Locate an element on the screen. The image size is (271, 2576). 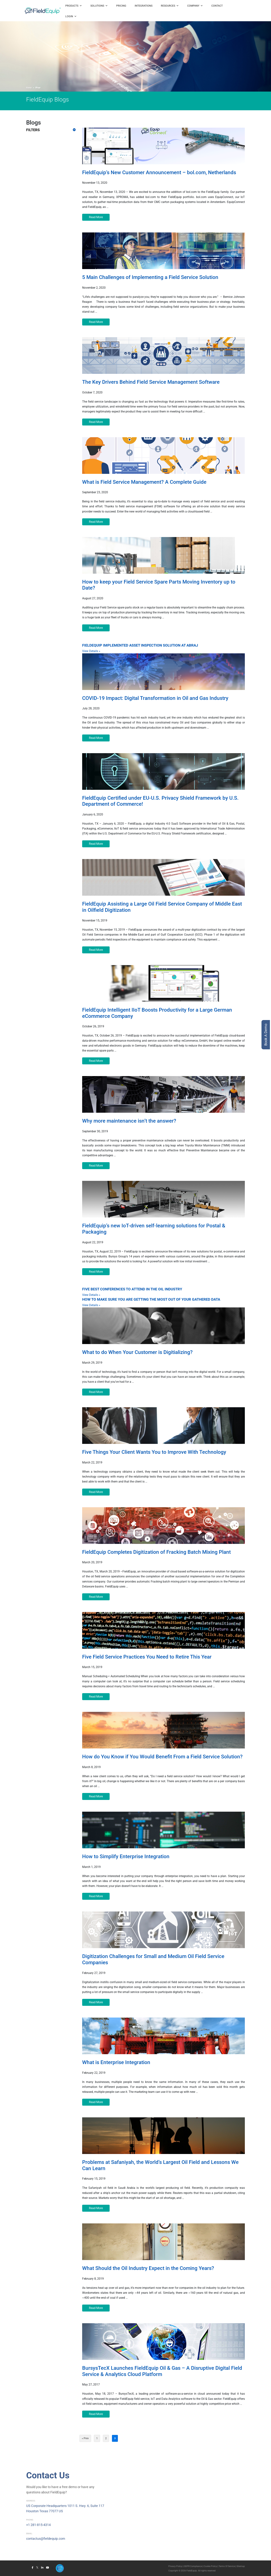
INTEGRATIONS is located at coordinates (143, 5).